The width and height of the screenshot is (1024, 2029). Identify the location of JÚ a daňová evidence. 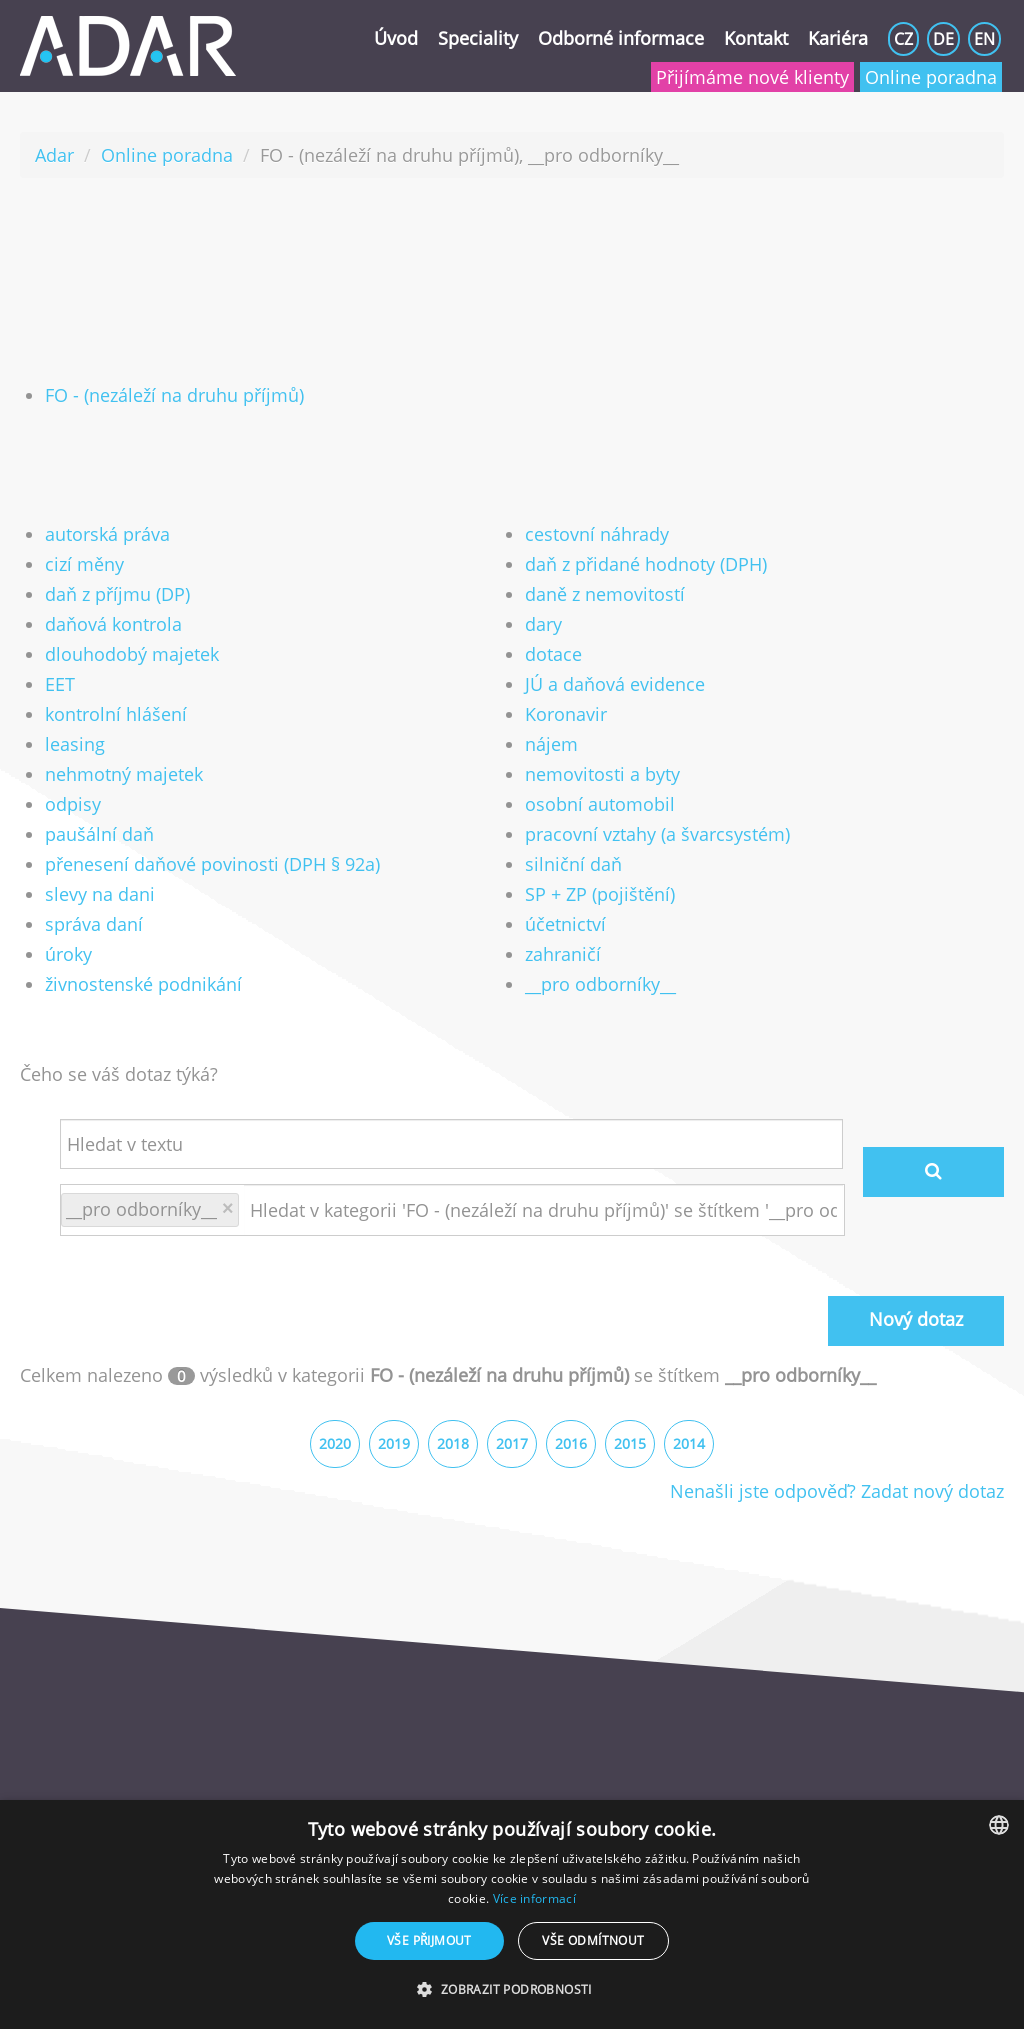
(615, 684).